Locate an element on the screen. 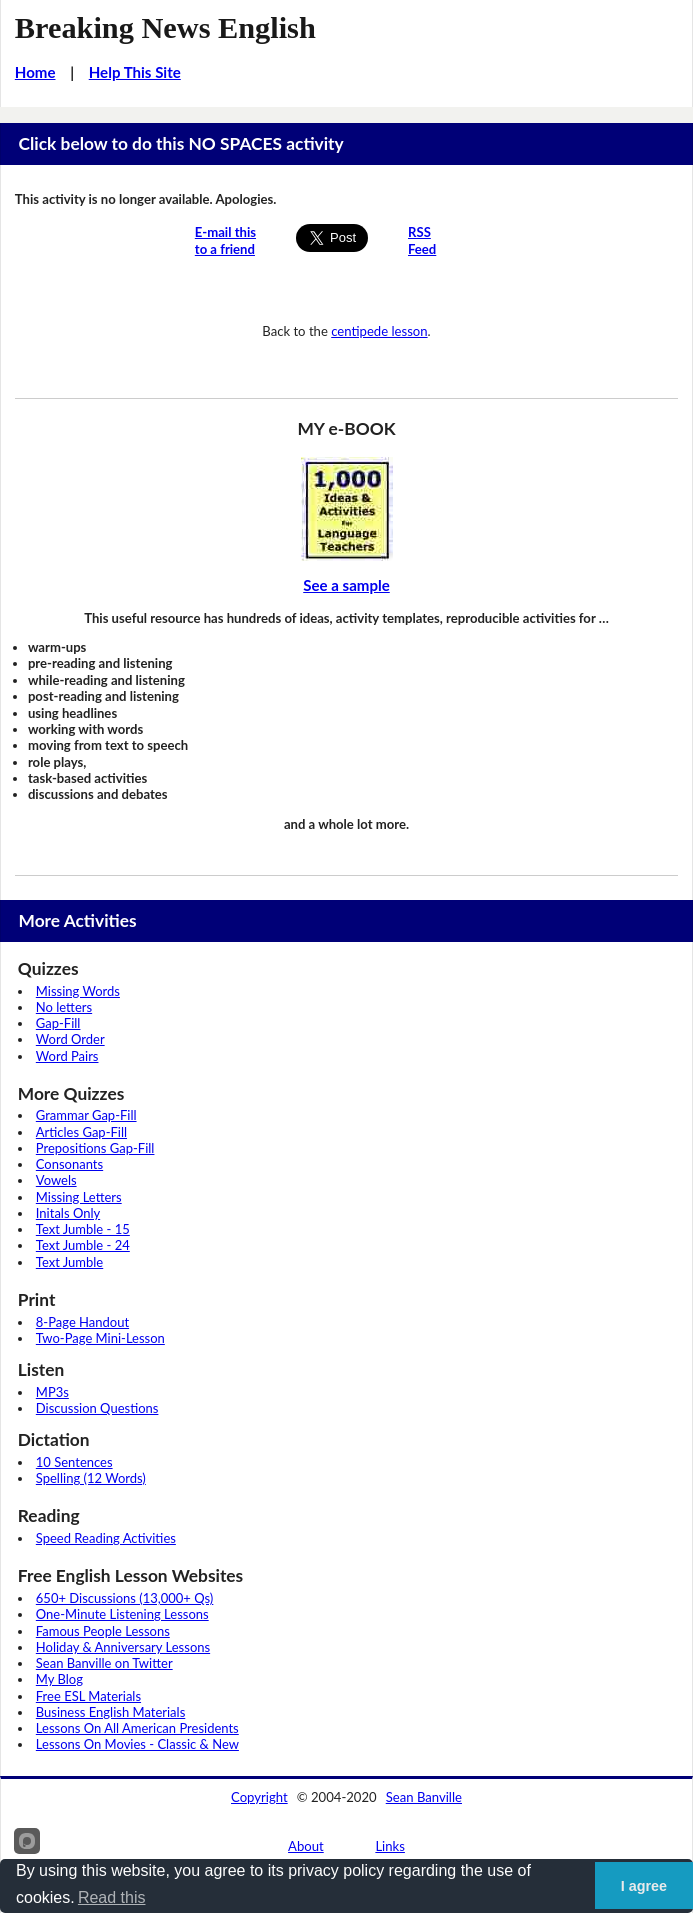  Word Order is located at coordinates (70, 1039).